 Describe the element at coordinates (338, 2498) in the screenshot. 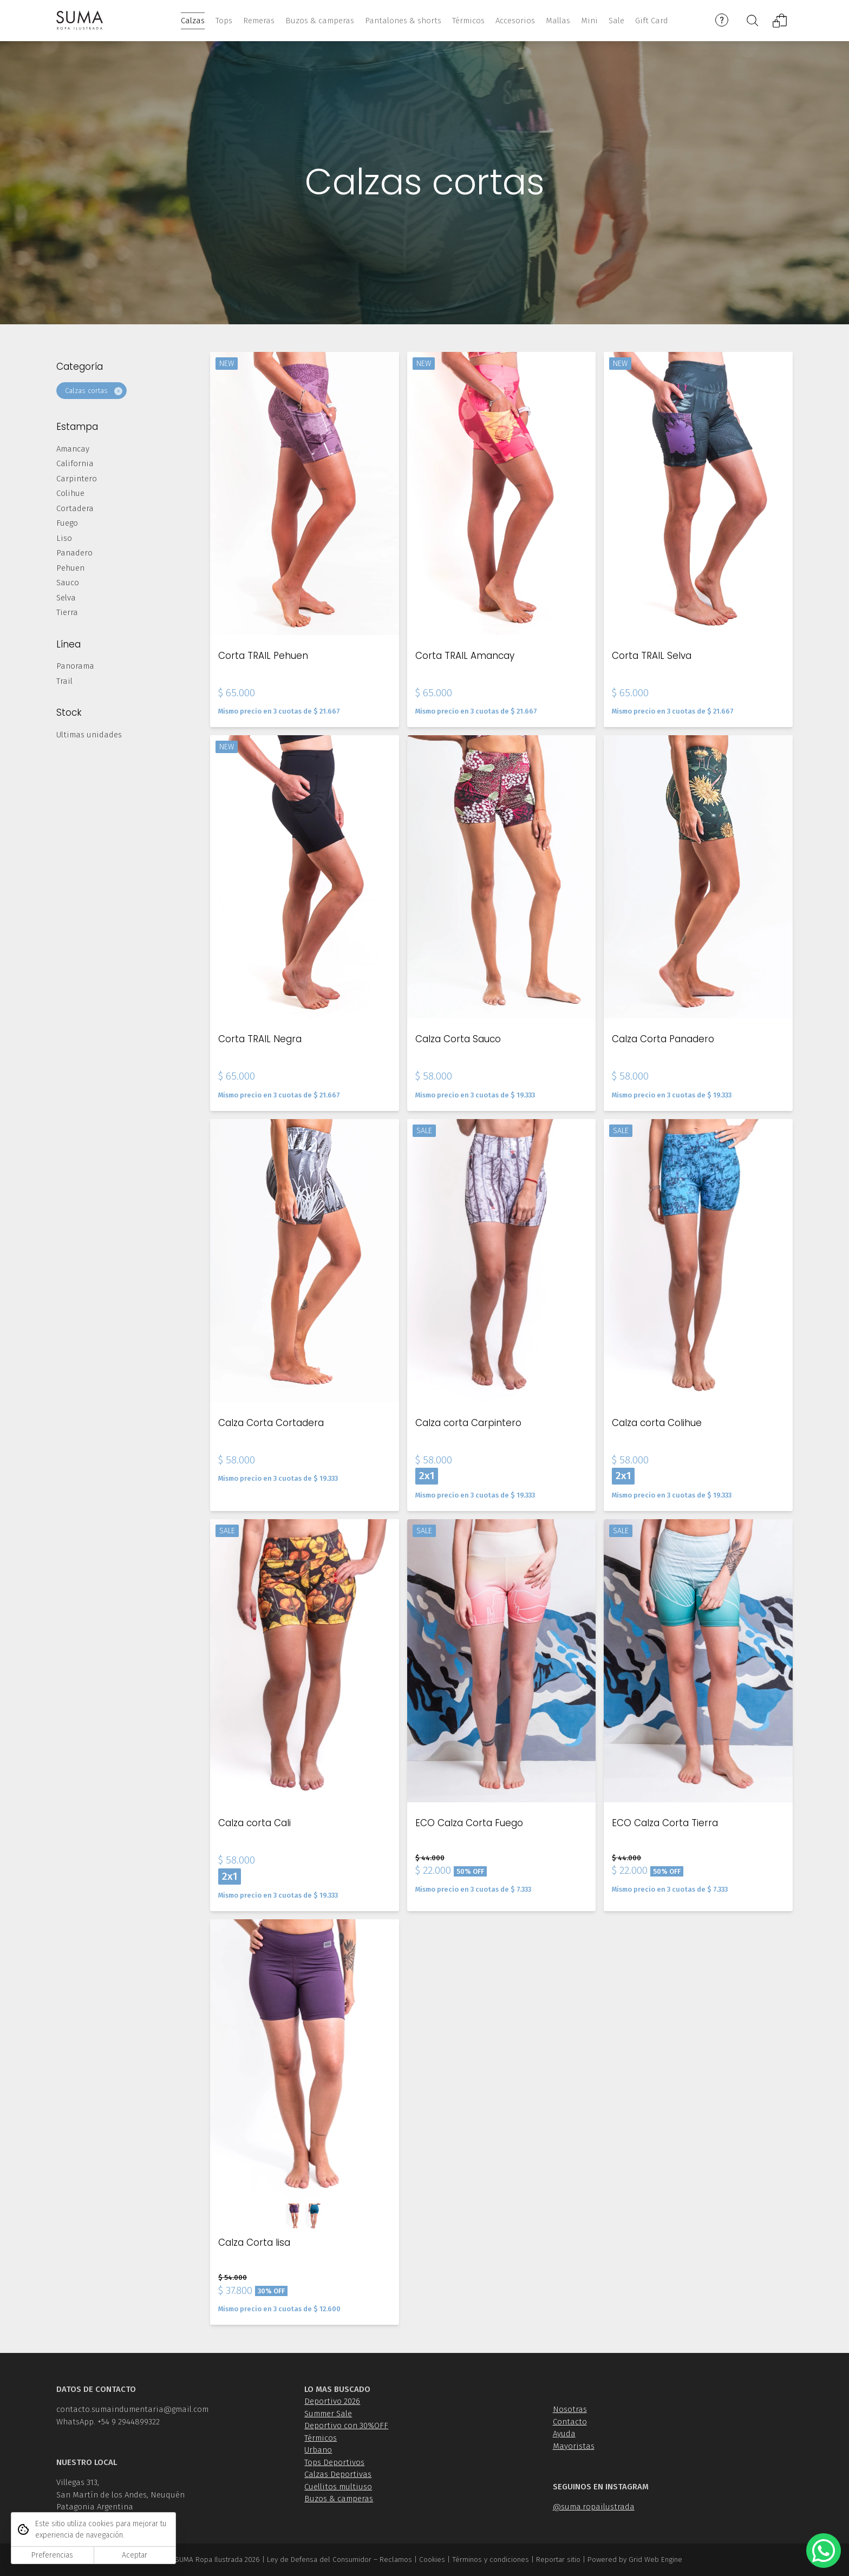

I see `Buzos & camperas` at that location.